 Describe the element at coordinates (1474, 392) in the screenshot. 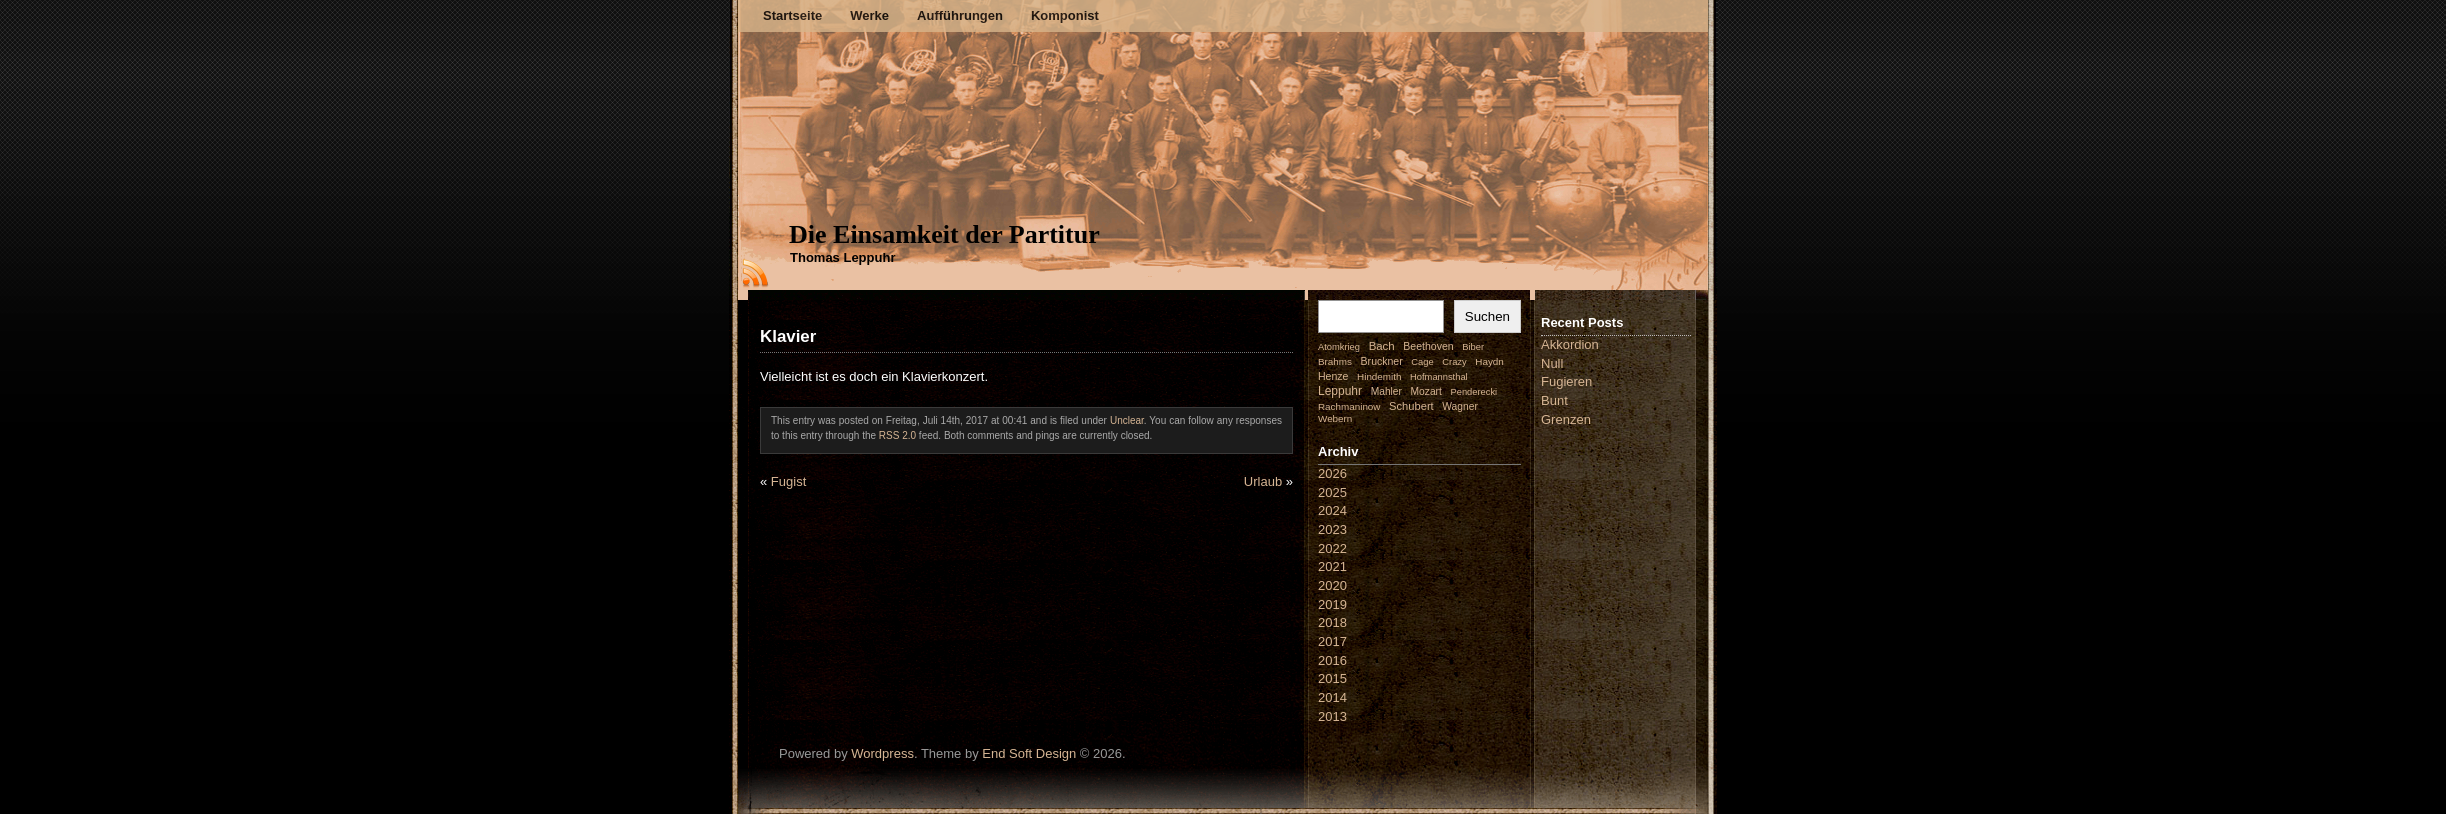

I see `Penderecki [Penderecki (1 Eintrag)]` at that location.